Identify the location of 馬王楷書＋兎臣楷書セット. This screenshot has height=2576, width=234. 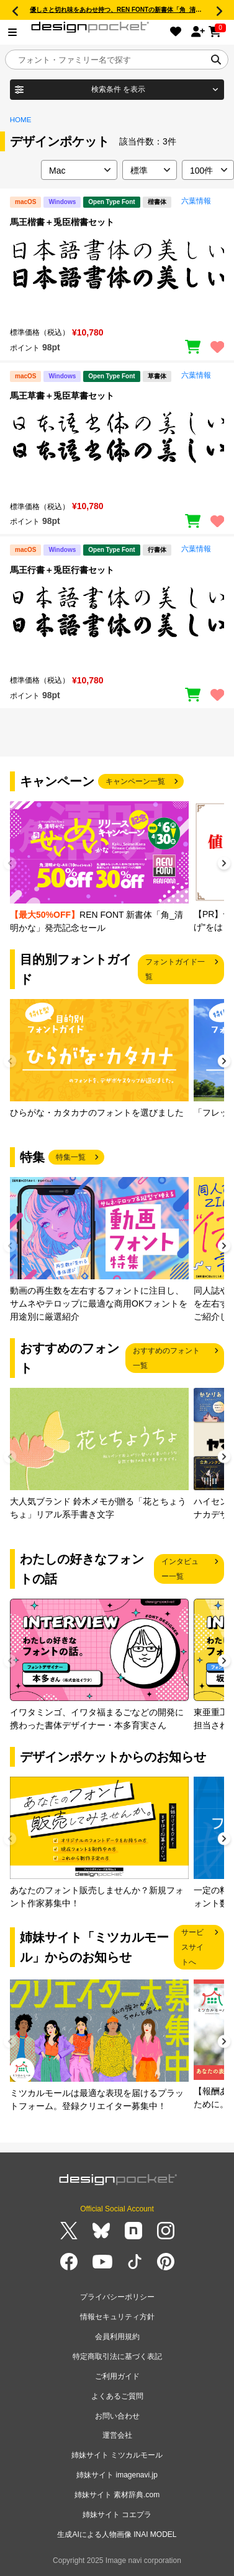
(62, 222).